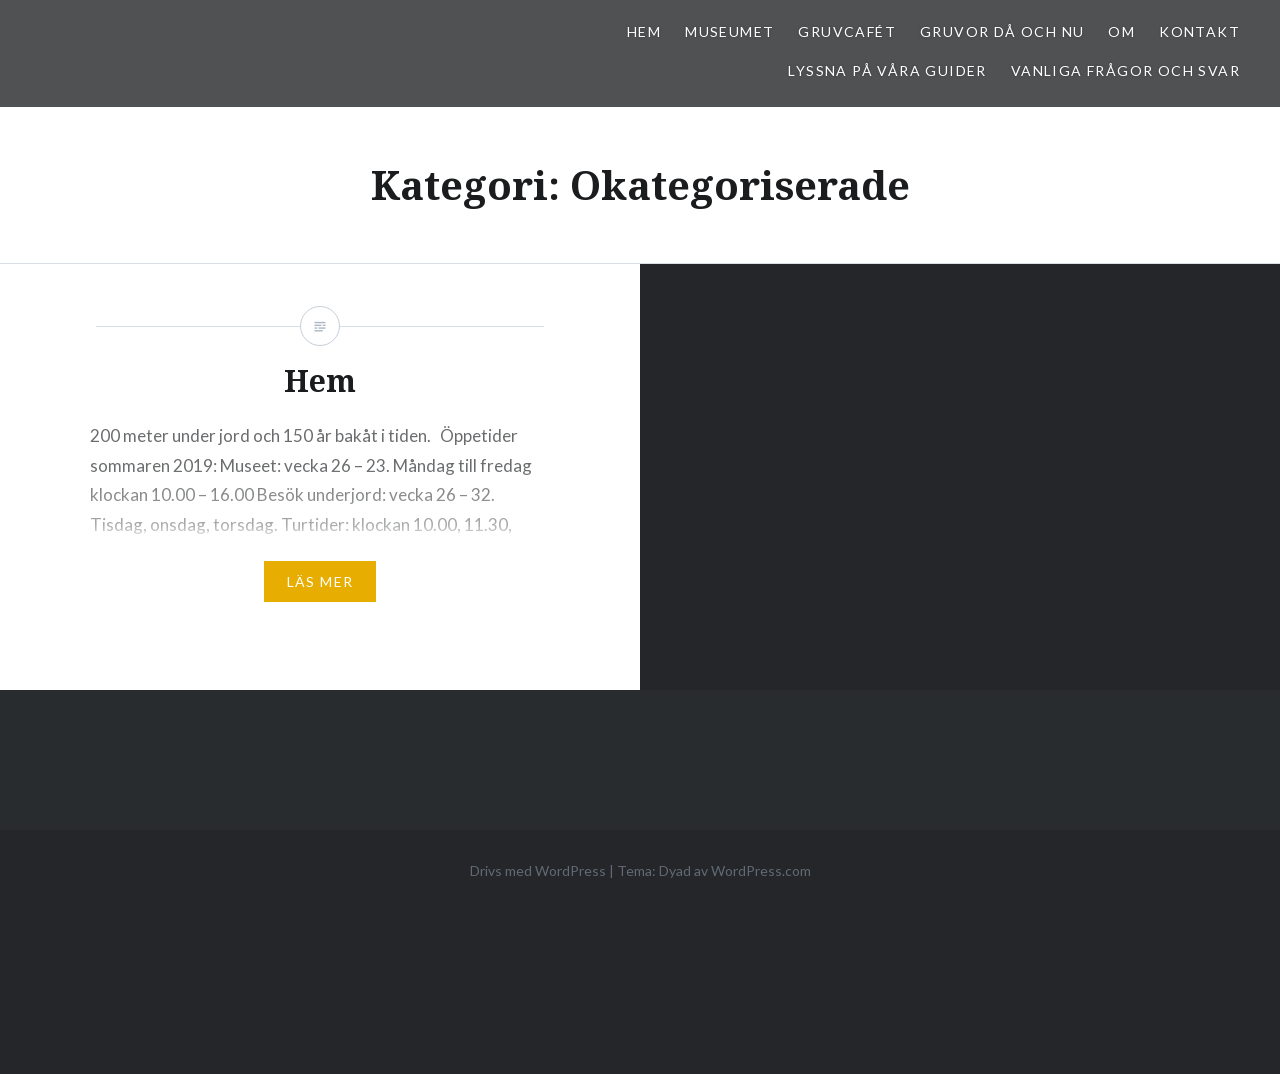  I want to click on Hem, so click(644, 31).